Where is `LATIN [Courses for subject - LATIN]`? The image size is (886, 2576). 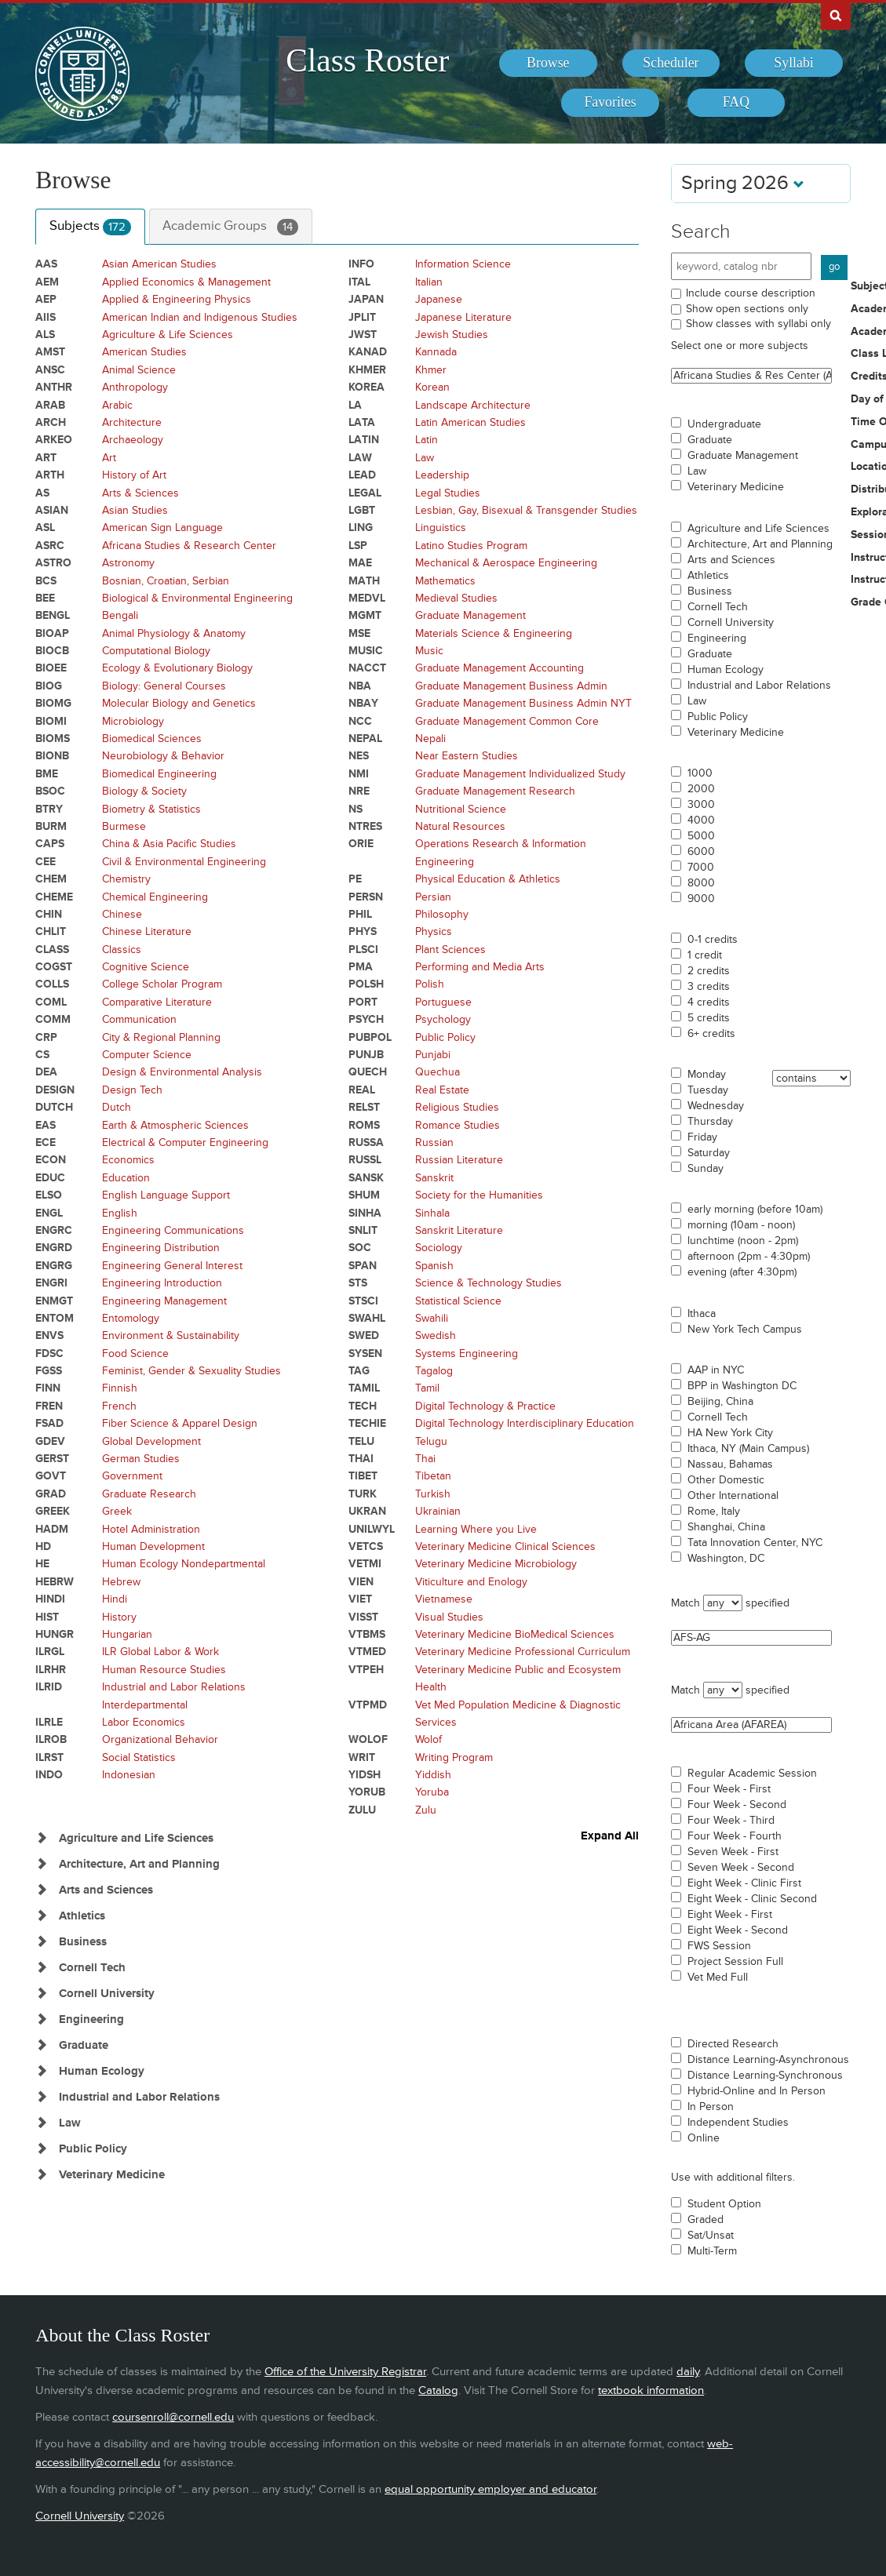
LATIN [Courses for subject - LATIN] is located at coordinates (363, 439).